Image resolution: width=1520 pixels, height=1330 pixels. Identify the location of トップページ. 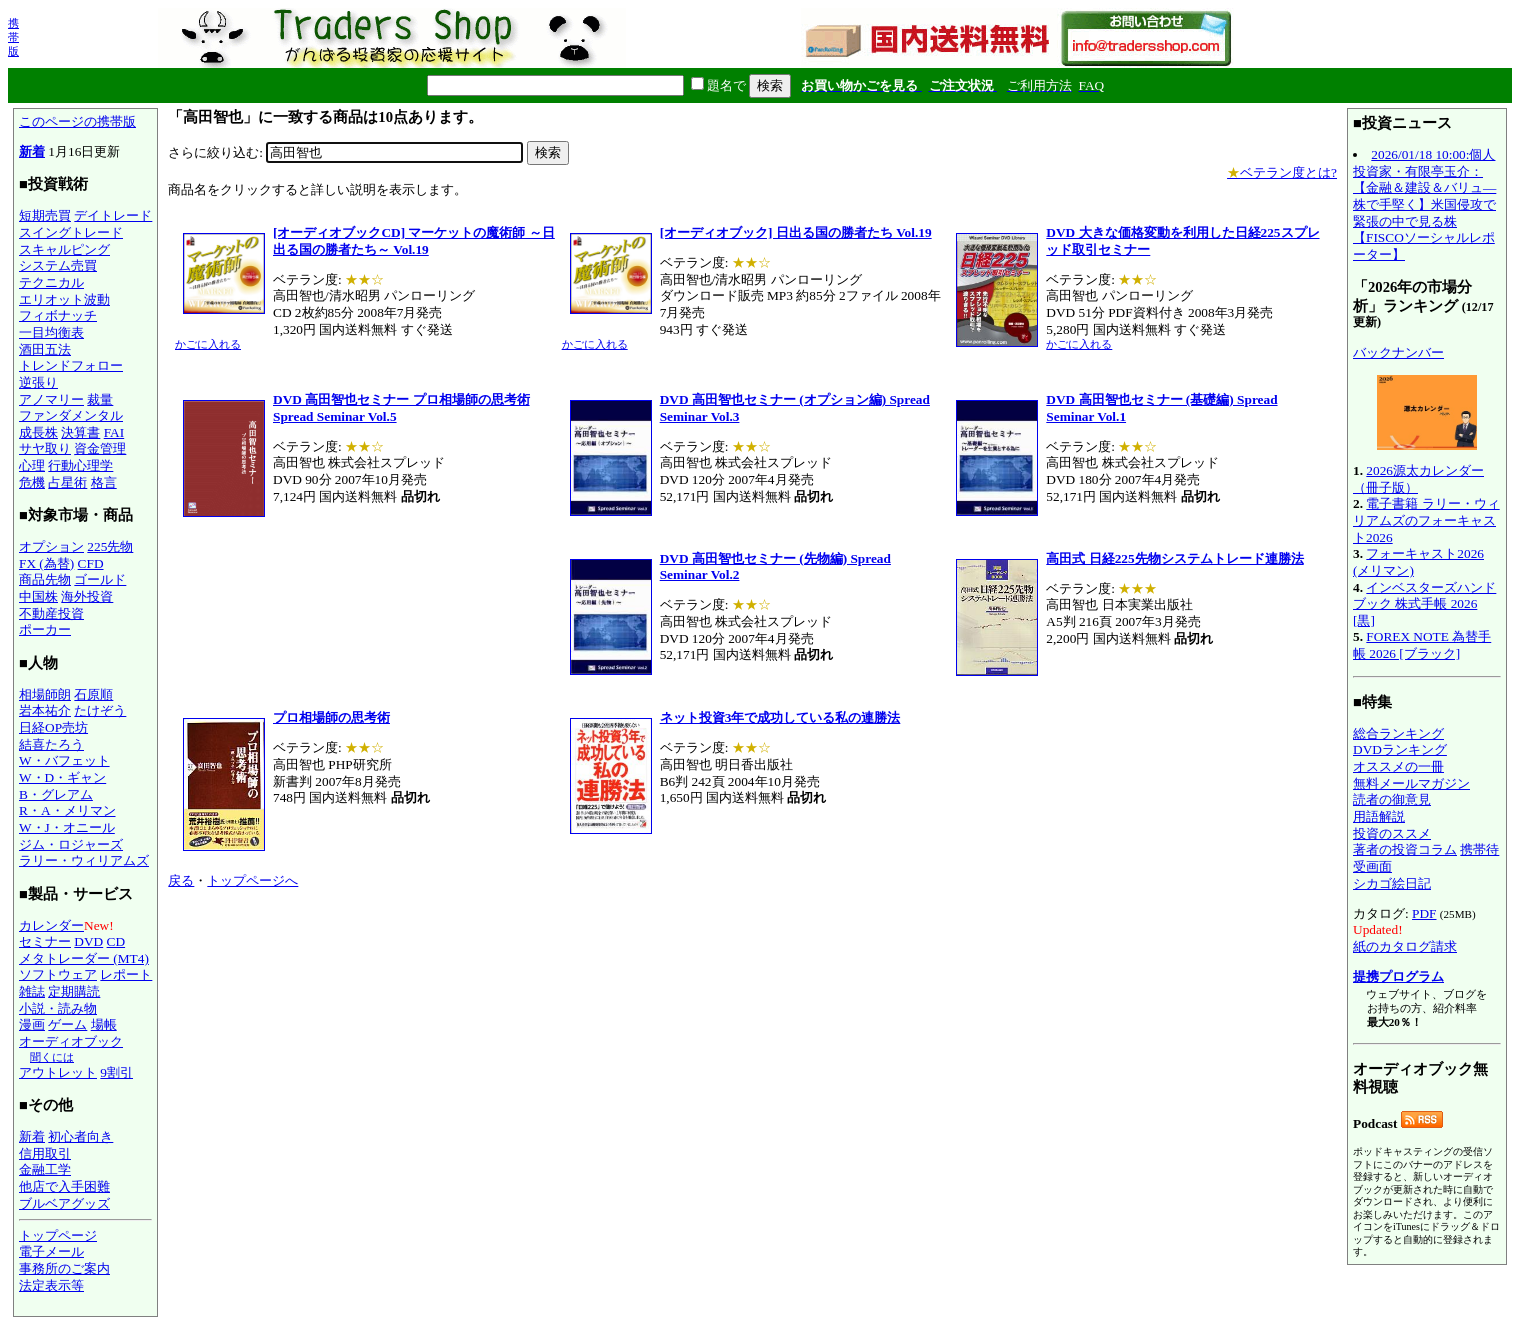
(58, 1235).